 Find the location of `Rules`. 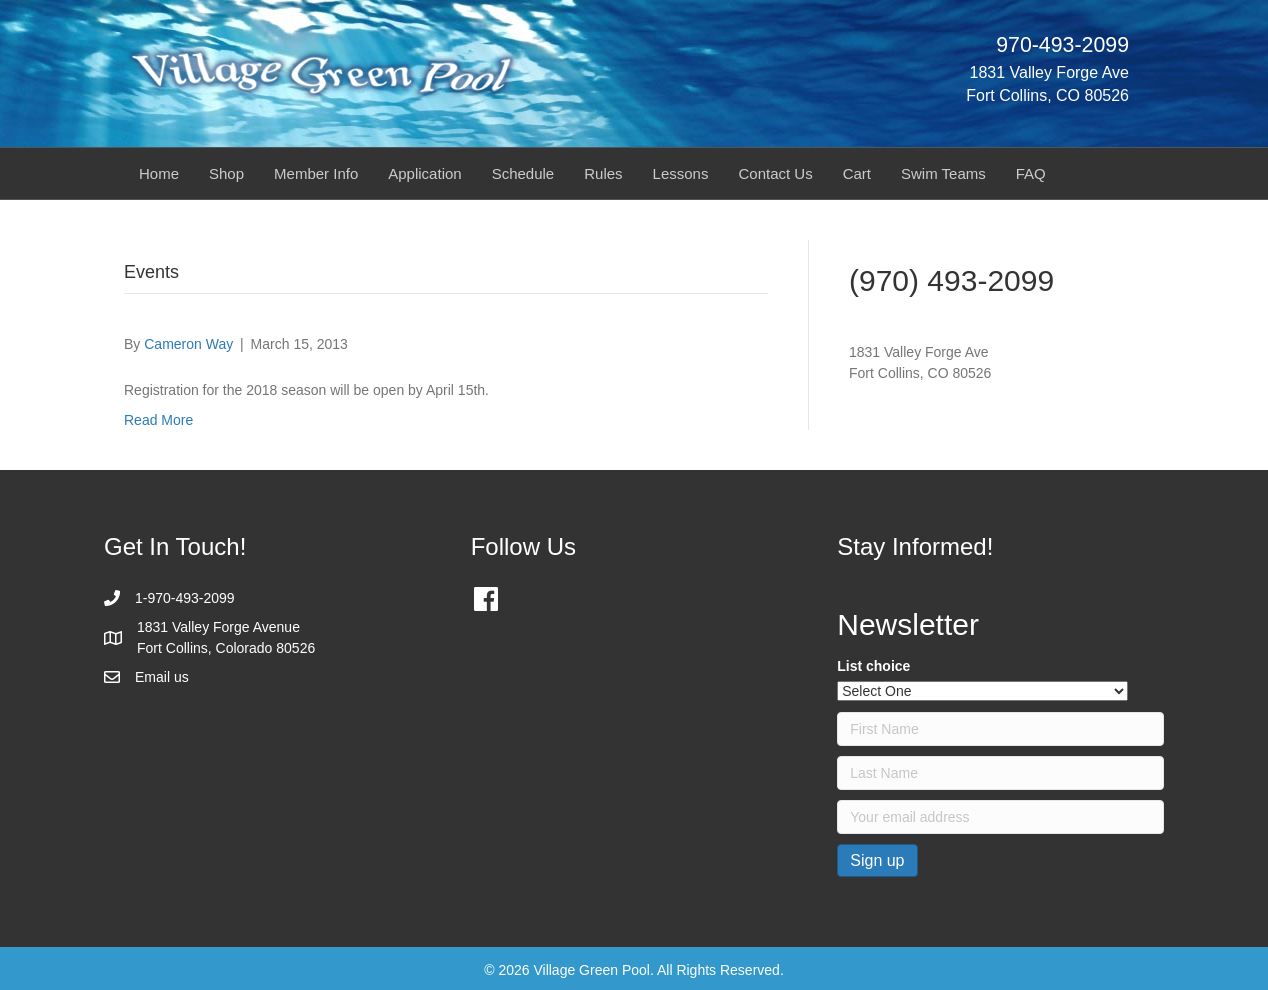

Rules is located at coordinates (603, 173).